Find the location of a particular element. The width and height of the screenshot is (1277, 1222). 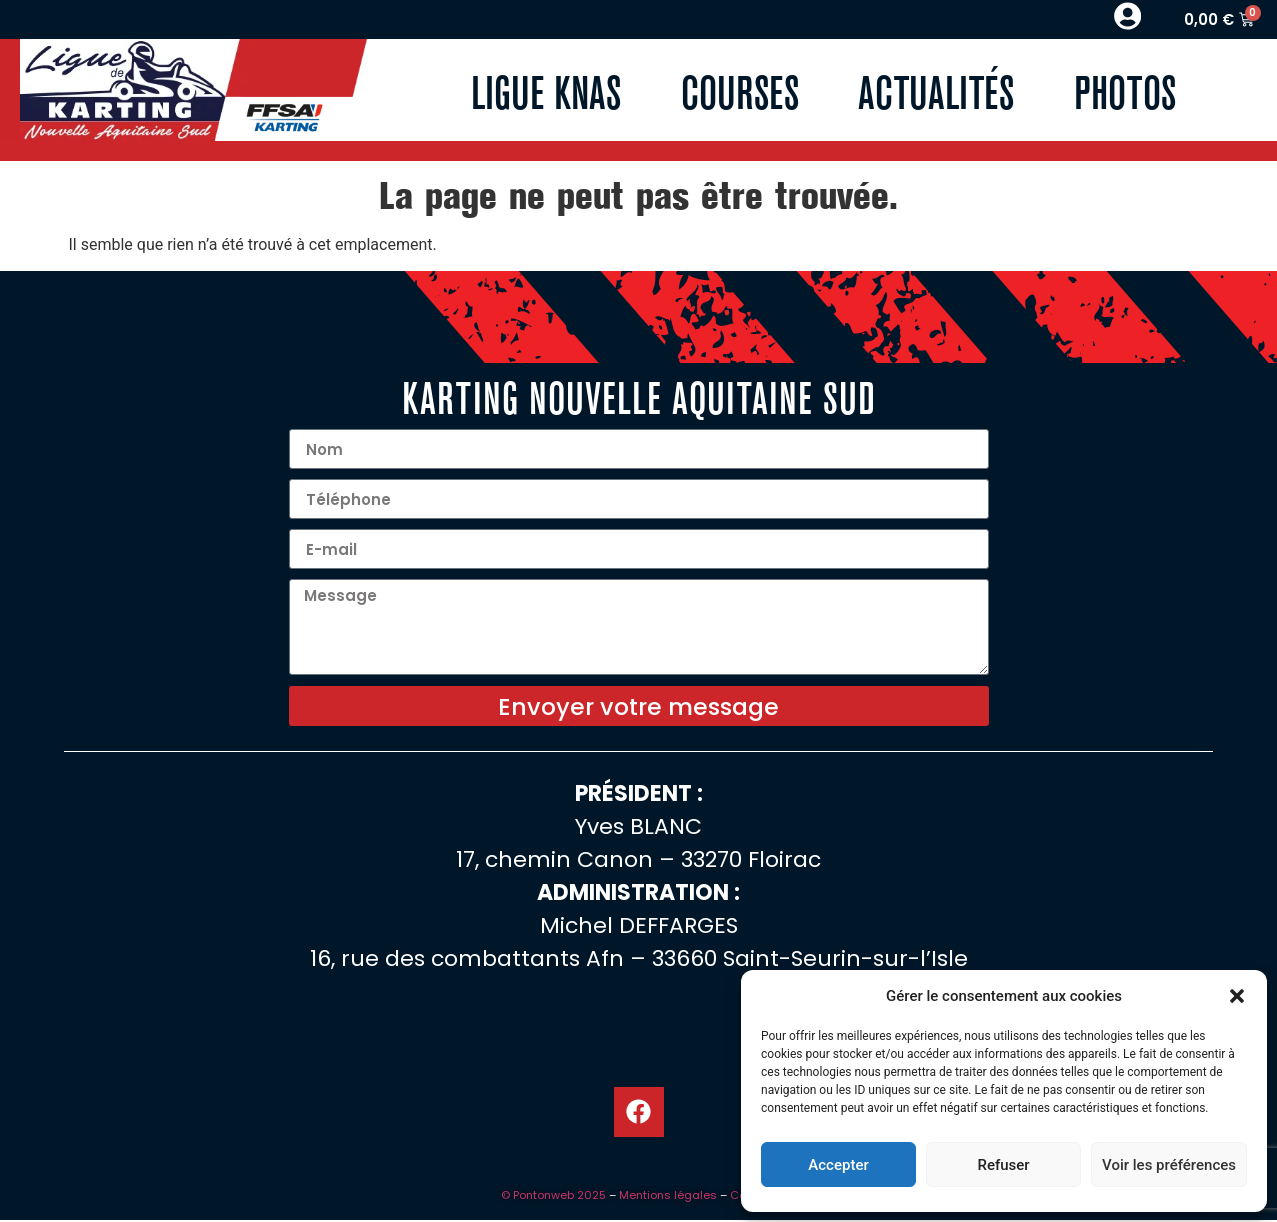

[button] is located at coordinates (1237, 996).